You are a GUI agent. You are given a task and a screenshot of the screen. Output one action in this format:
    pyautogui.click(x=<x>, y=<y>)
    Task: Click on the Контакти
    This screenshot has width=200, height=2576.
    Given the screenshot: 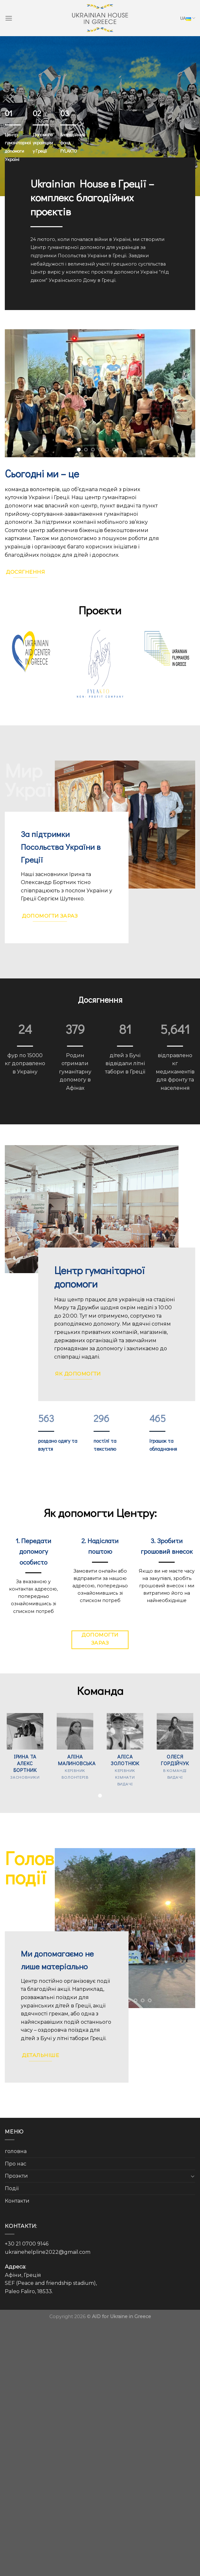 What is the action you would take?
    pyautogui.click(x=17, y=2201)
    